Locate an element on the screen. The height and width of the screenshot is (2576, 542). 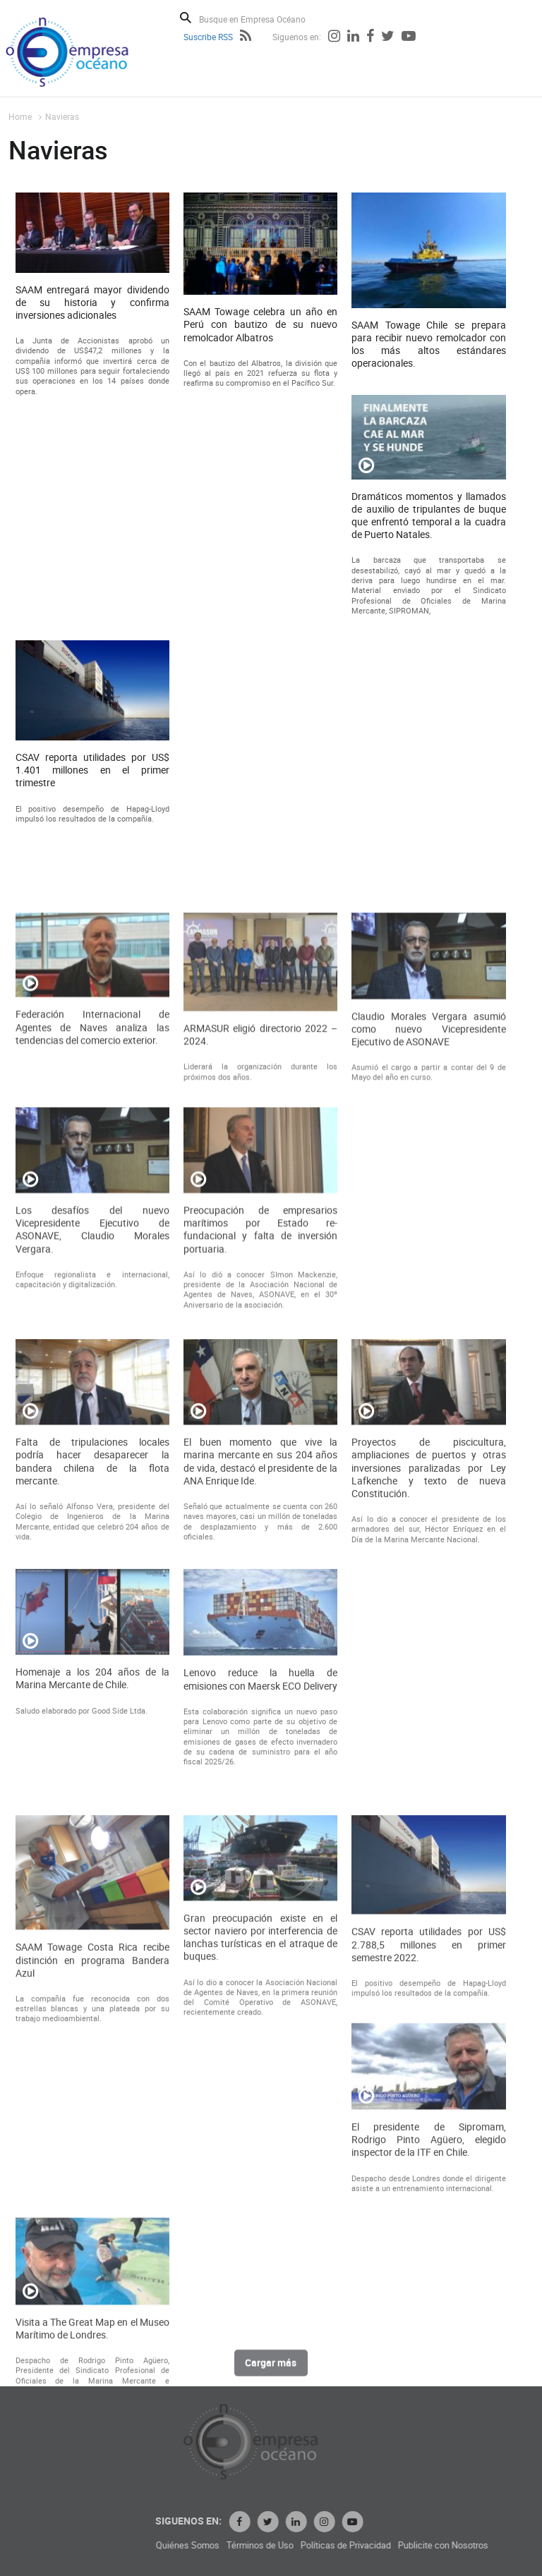
Suscribe RSS is located at coordinates (208, 36).